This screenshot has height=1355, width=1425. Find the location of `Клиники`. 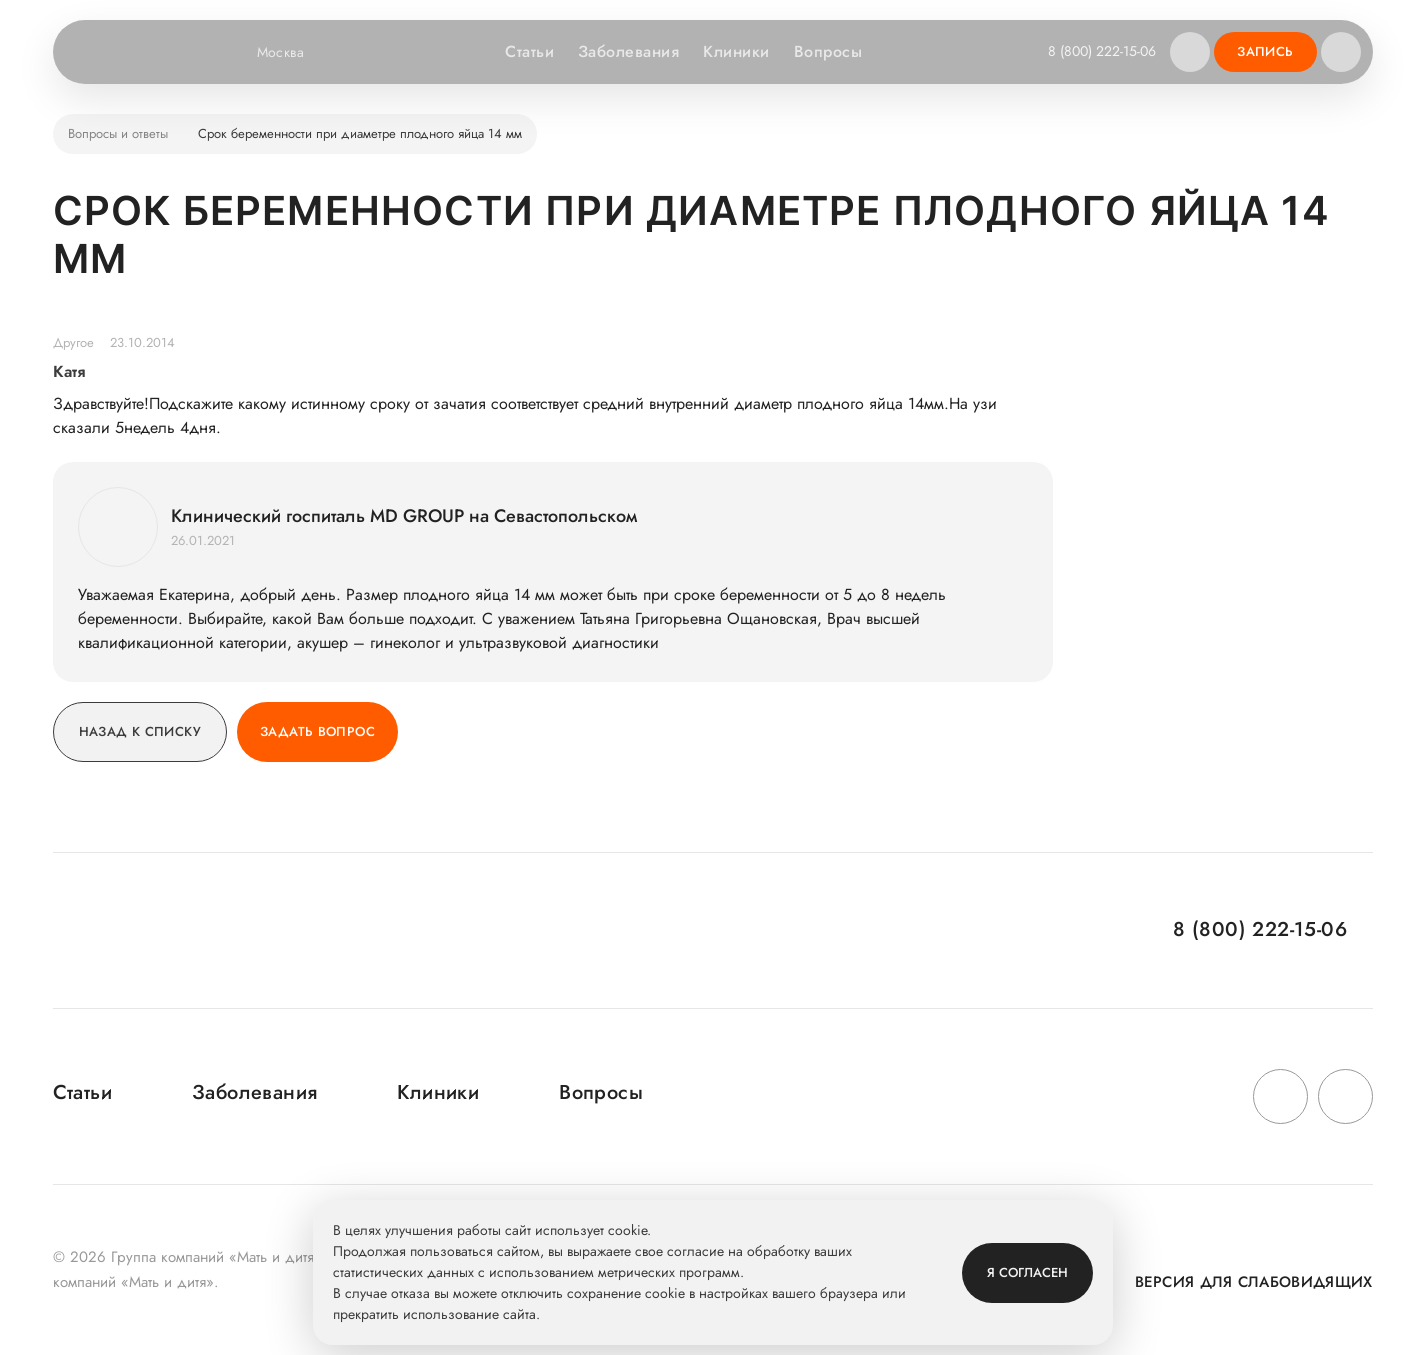

Клиники is located at coordinates (736, 51).